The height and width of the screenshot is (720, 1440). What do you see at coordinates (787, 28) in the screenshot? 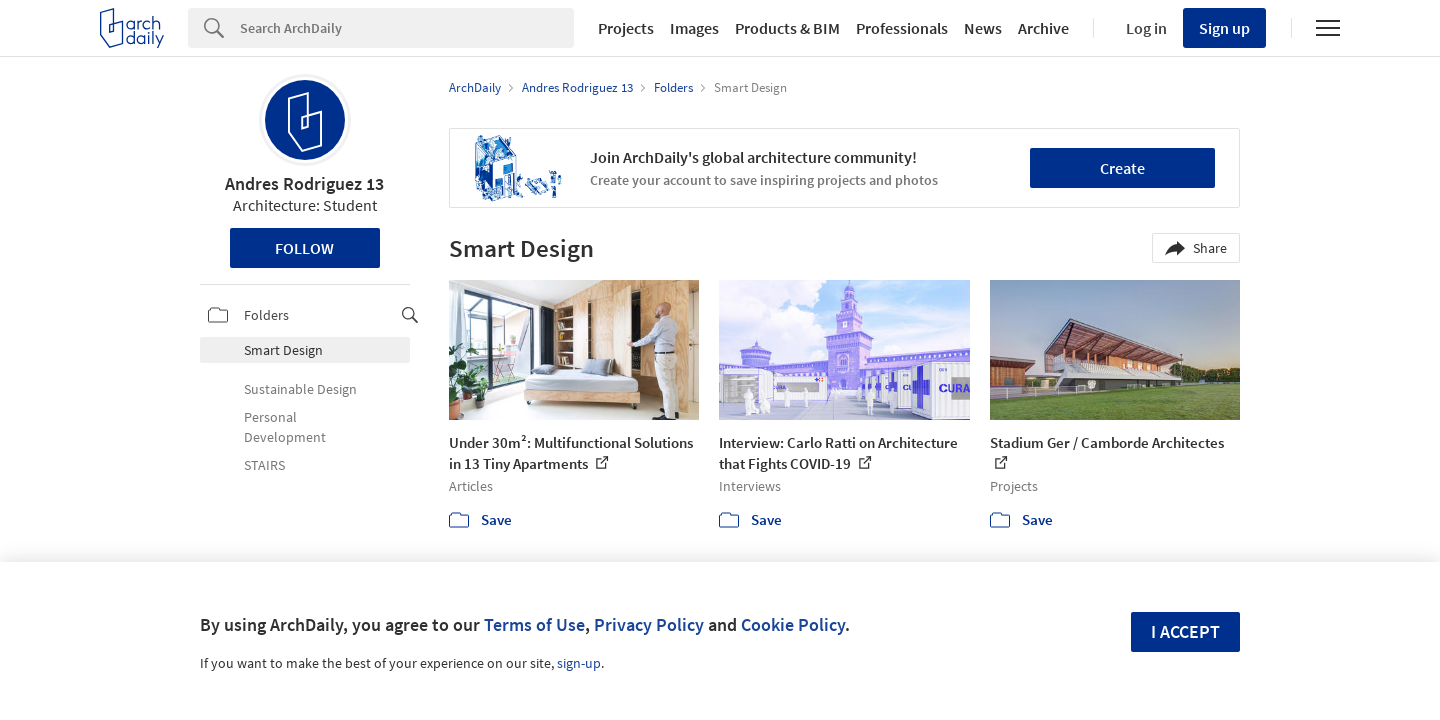
I see `Products & BIM` at bounding box center [787, 28].